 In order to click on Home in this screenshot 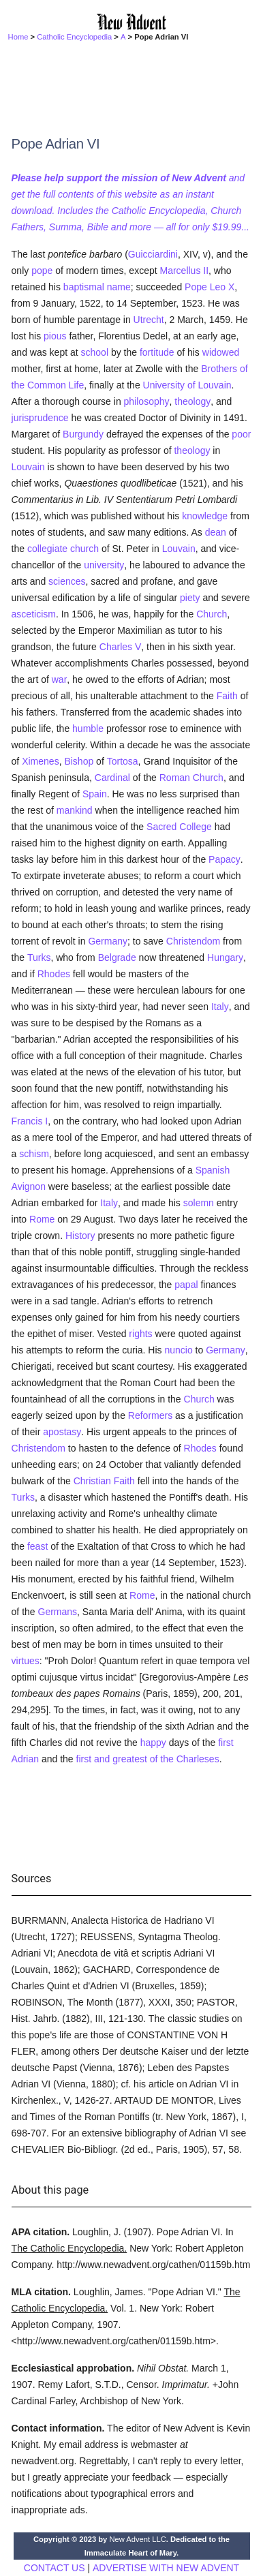, I will do `click(18, 37)`.